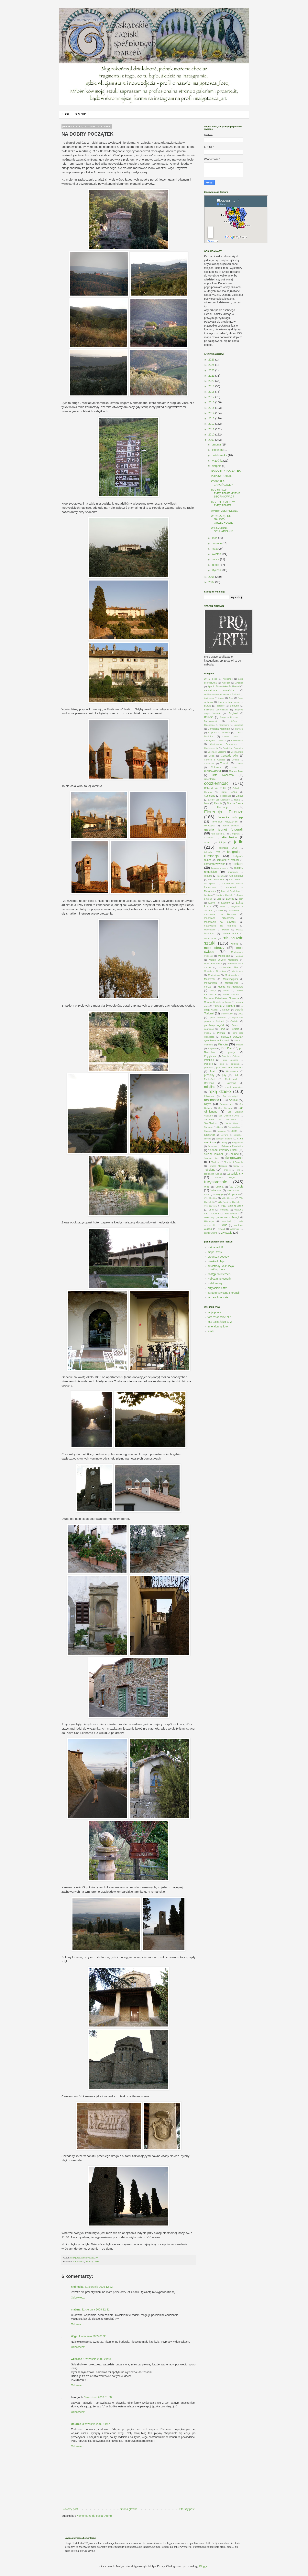 The height and width of the screenshot is (2576, 308). What do you see at coordinates (186, 2509) in the screenshot?
I see `Starszy post` at bounding box center [186, 2509].